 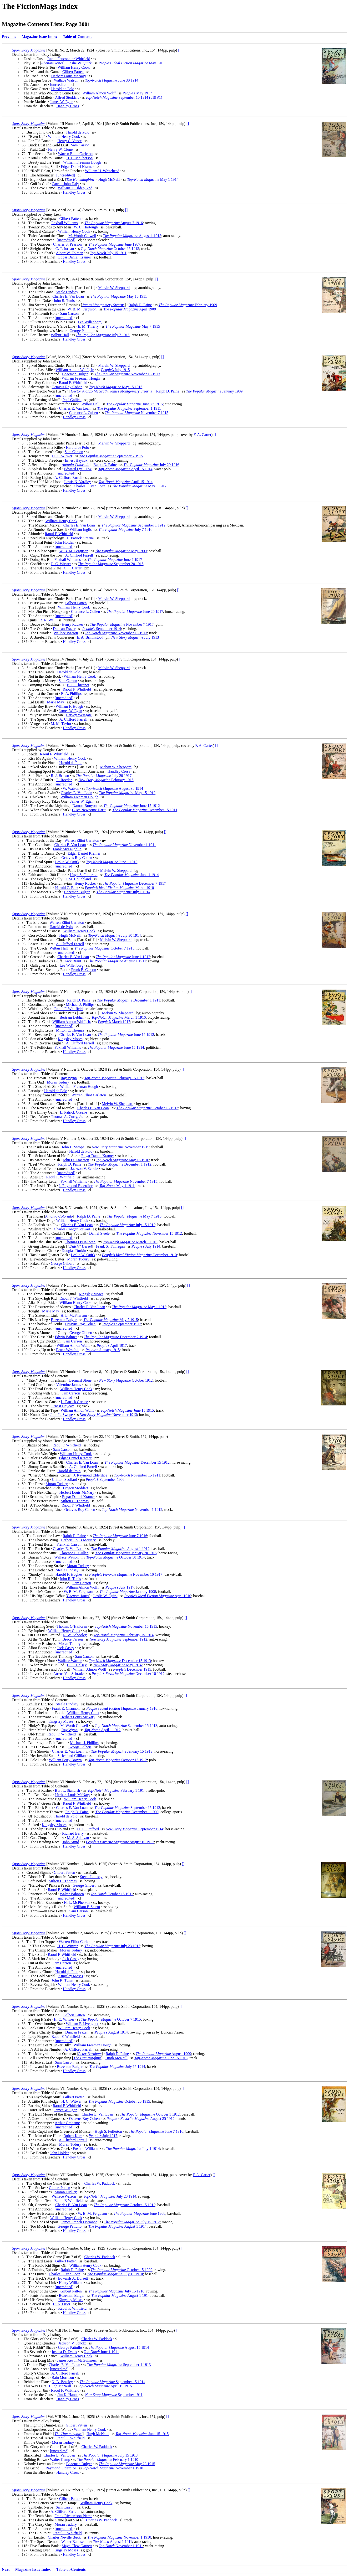 I want to click on May 1914, so click(x=117, y=1665).